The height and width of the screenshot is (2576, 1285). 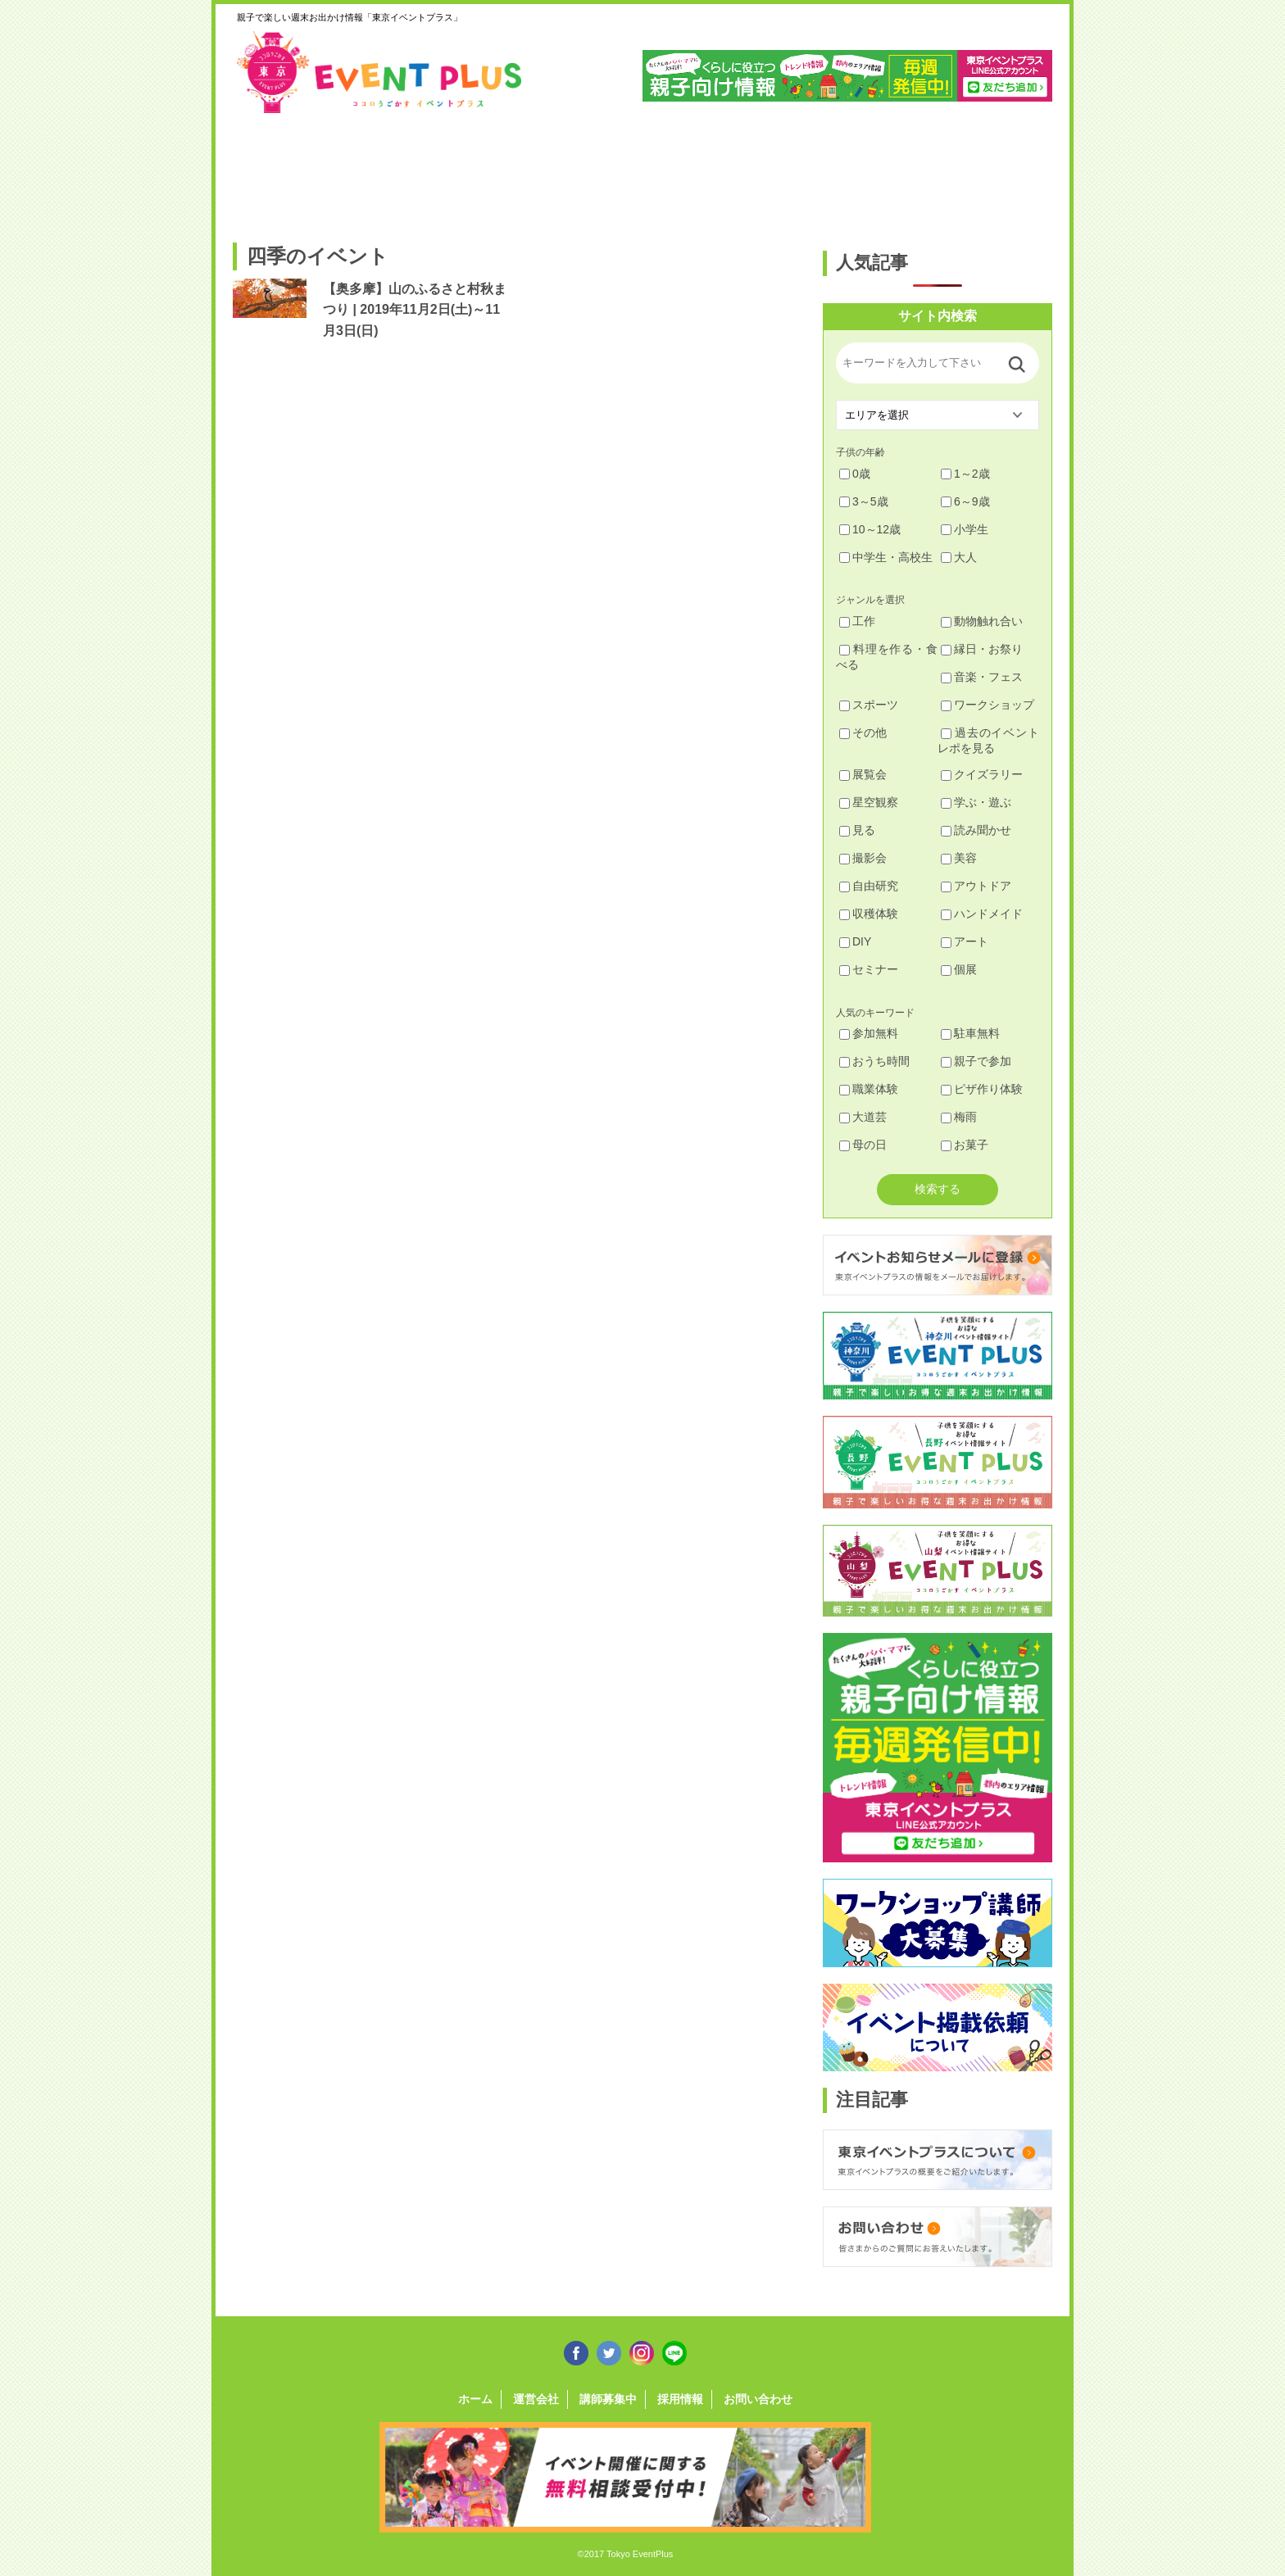 I want to click on 撮影会, so click(x=863, y=857).